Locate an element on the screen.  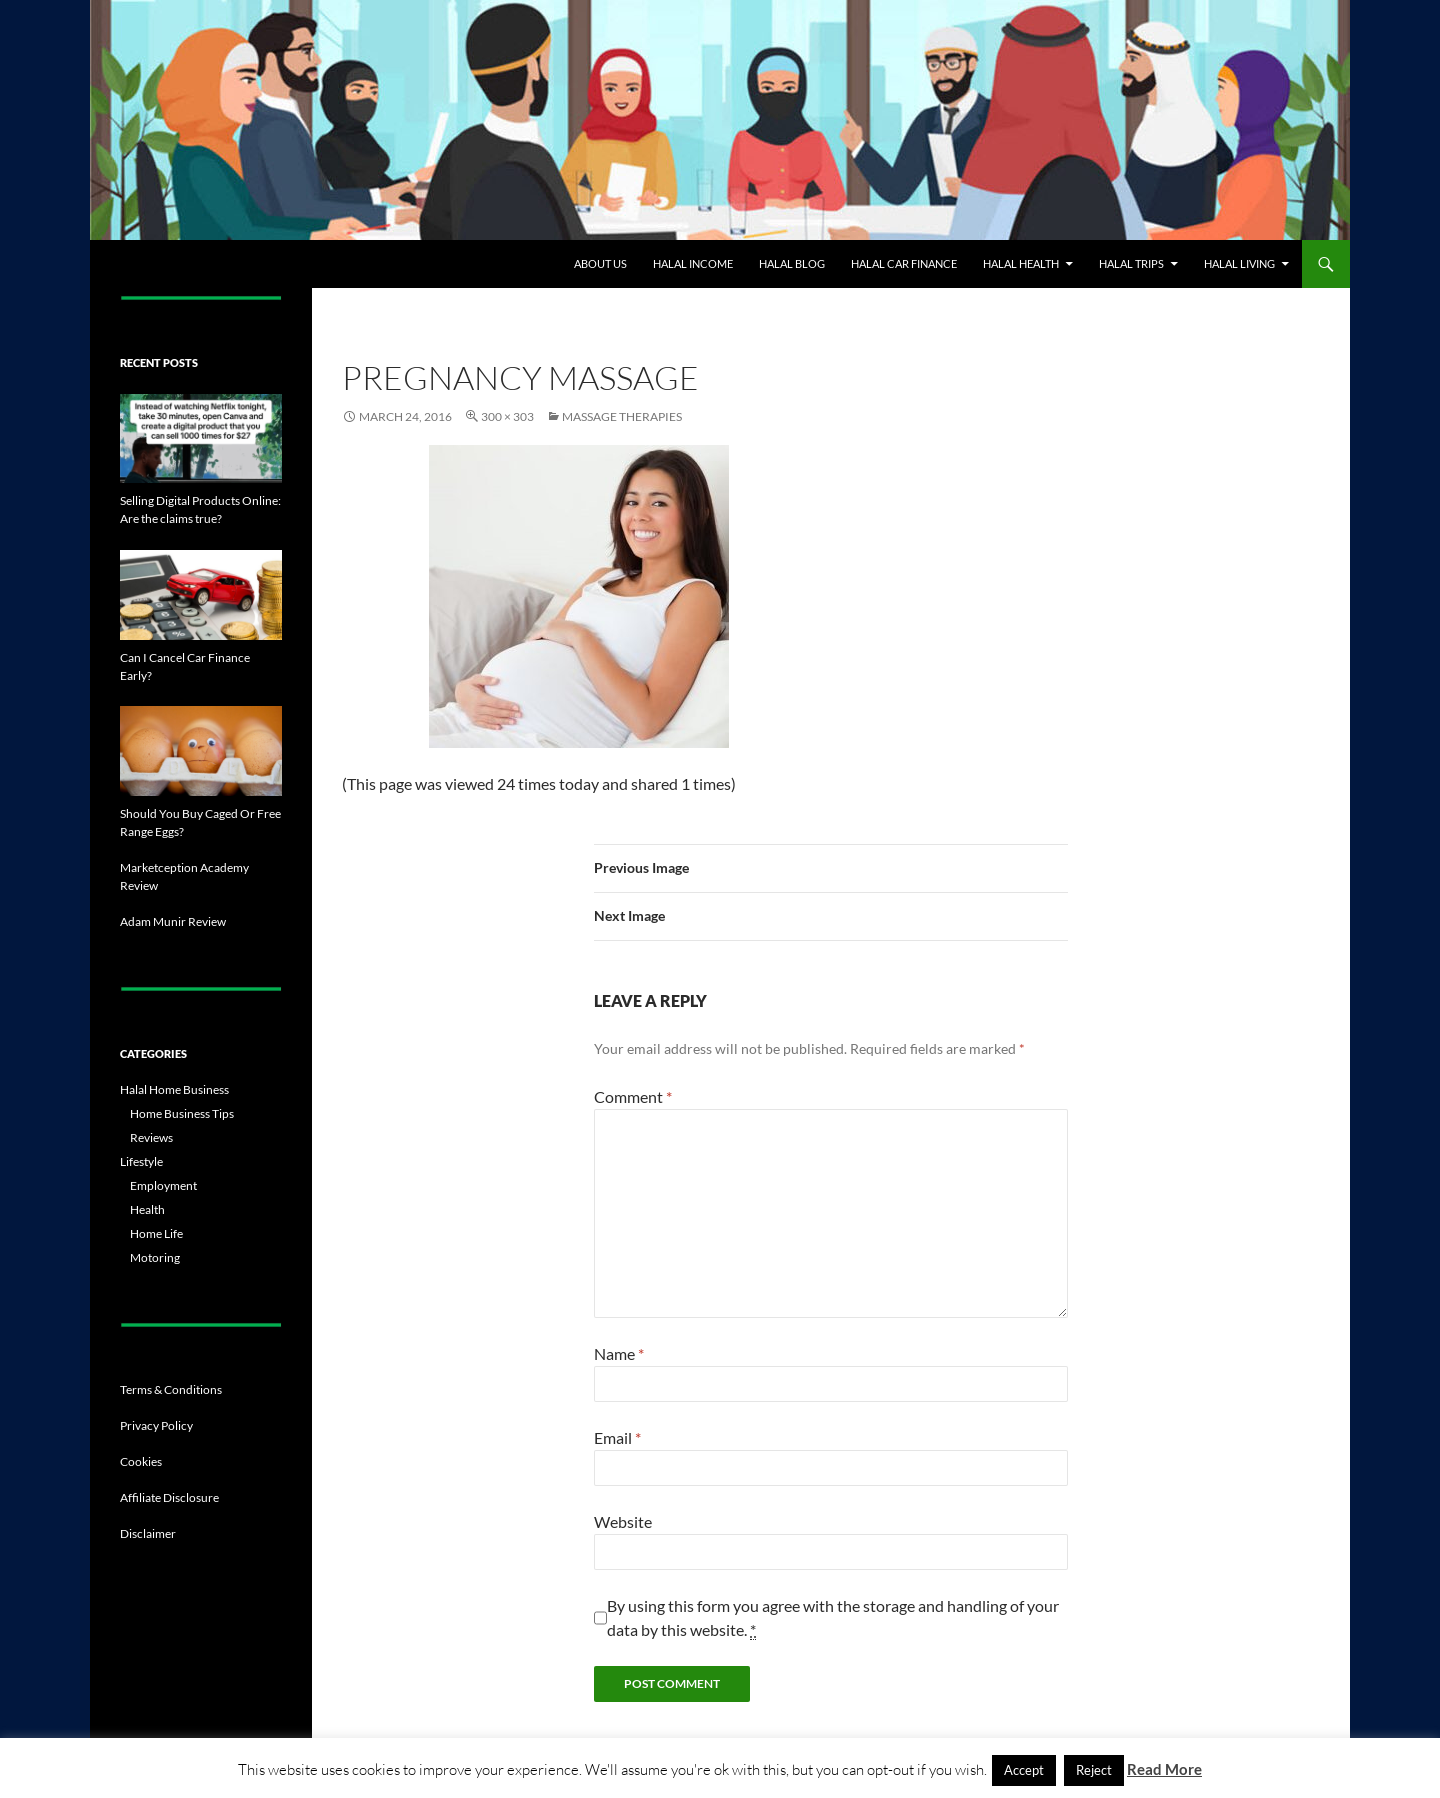
Halal Health is located at coordinates (1021, 263).